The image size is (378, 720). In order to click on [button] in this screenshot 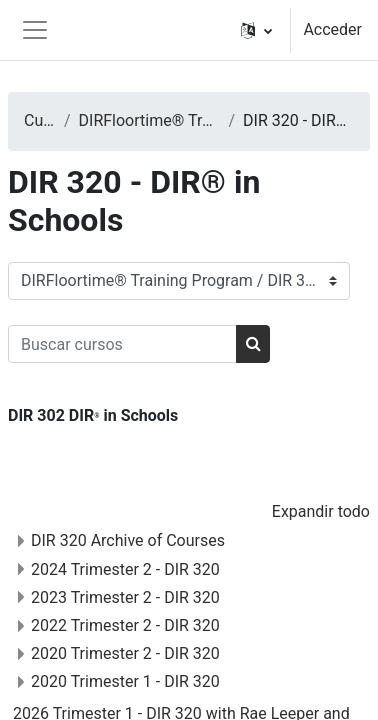, I will do `click(256, 30)`.